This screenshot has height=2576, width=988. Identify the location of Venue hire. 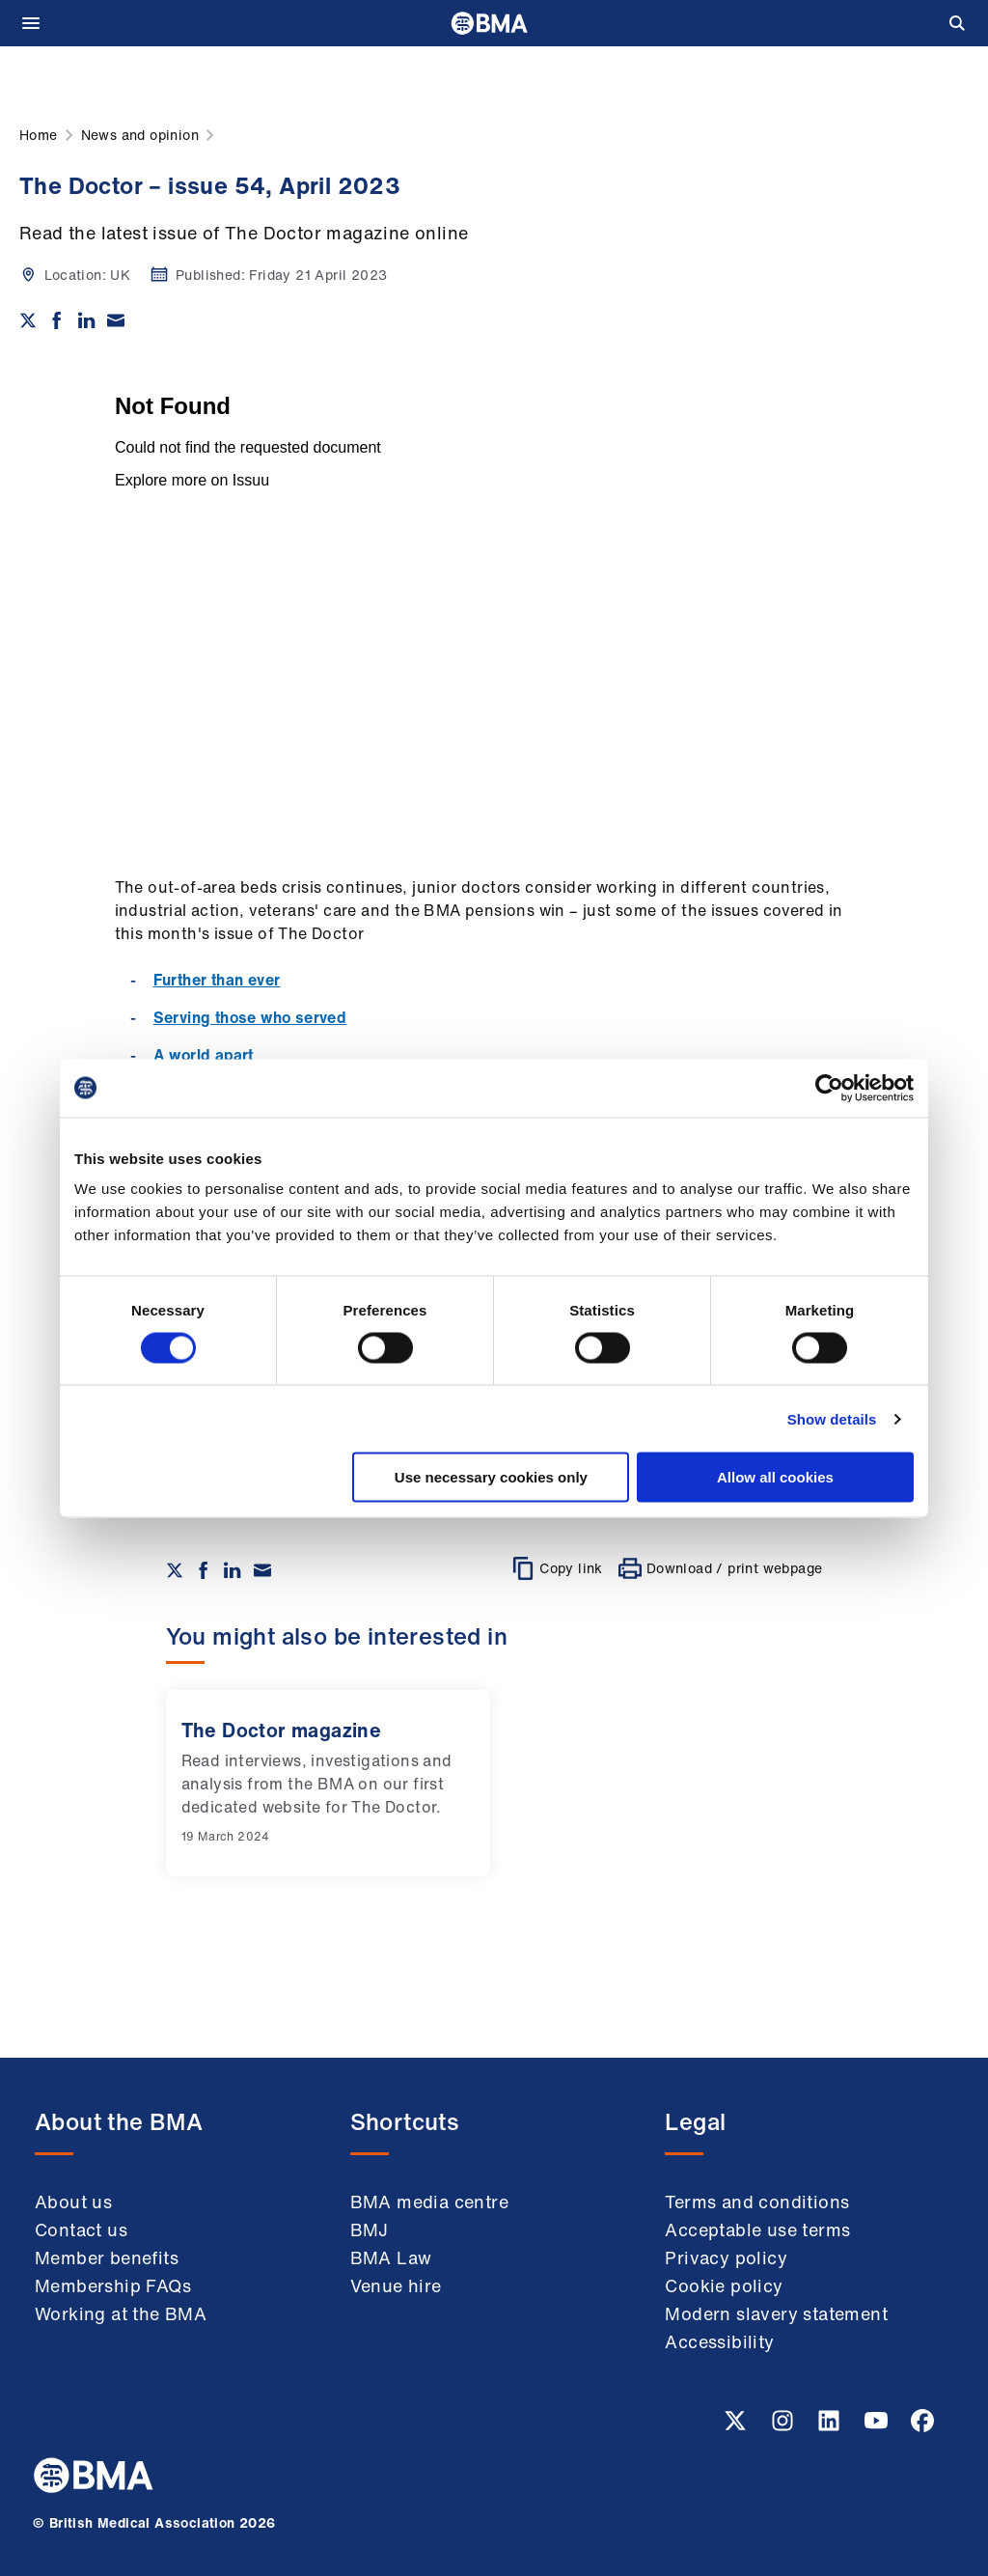
(396, 2285).